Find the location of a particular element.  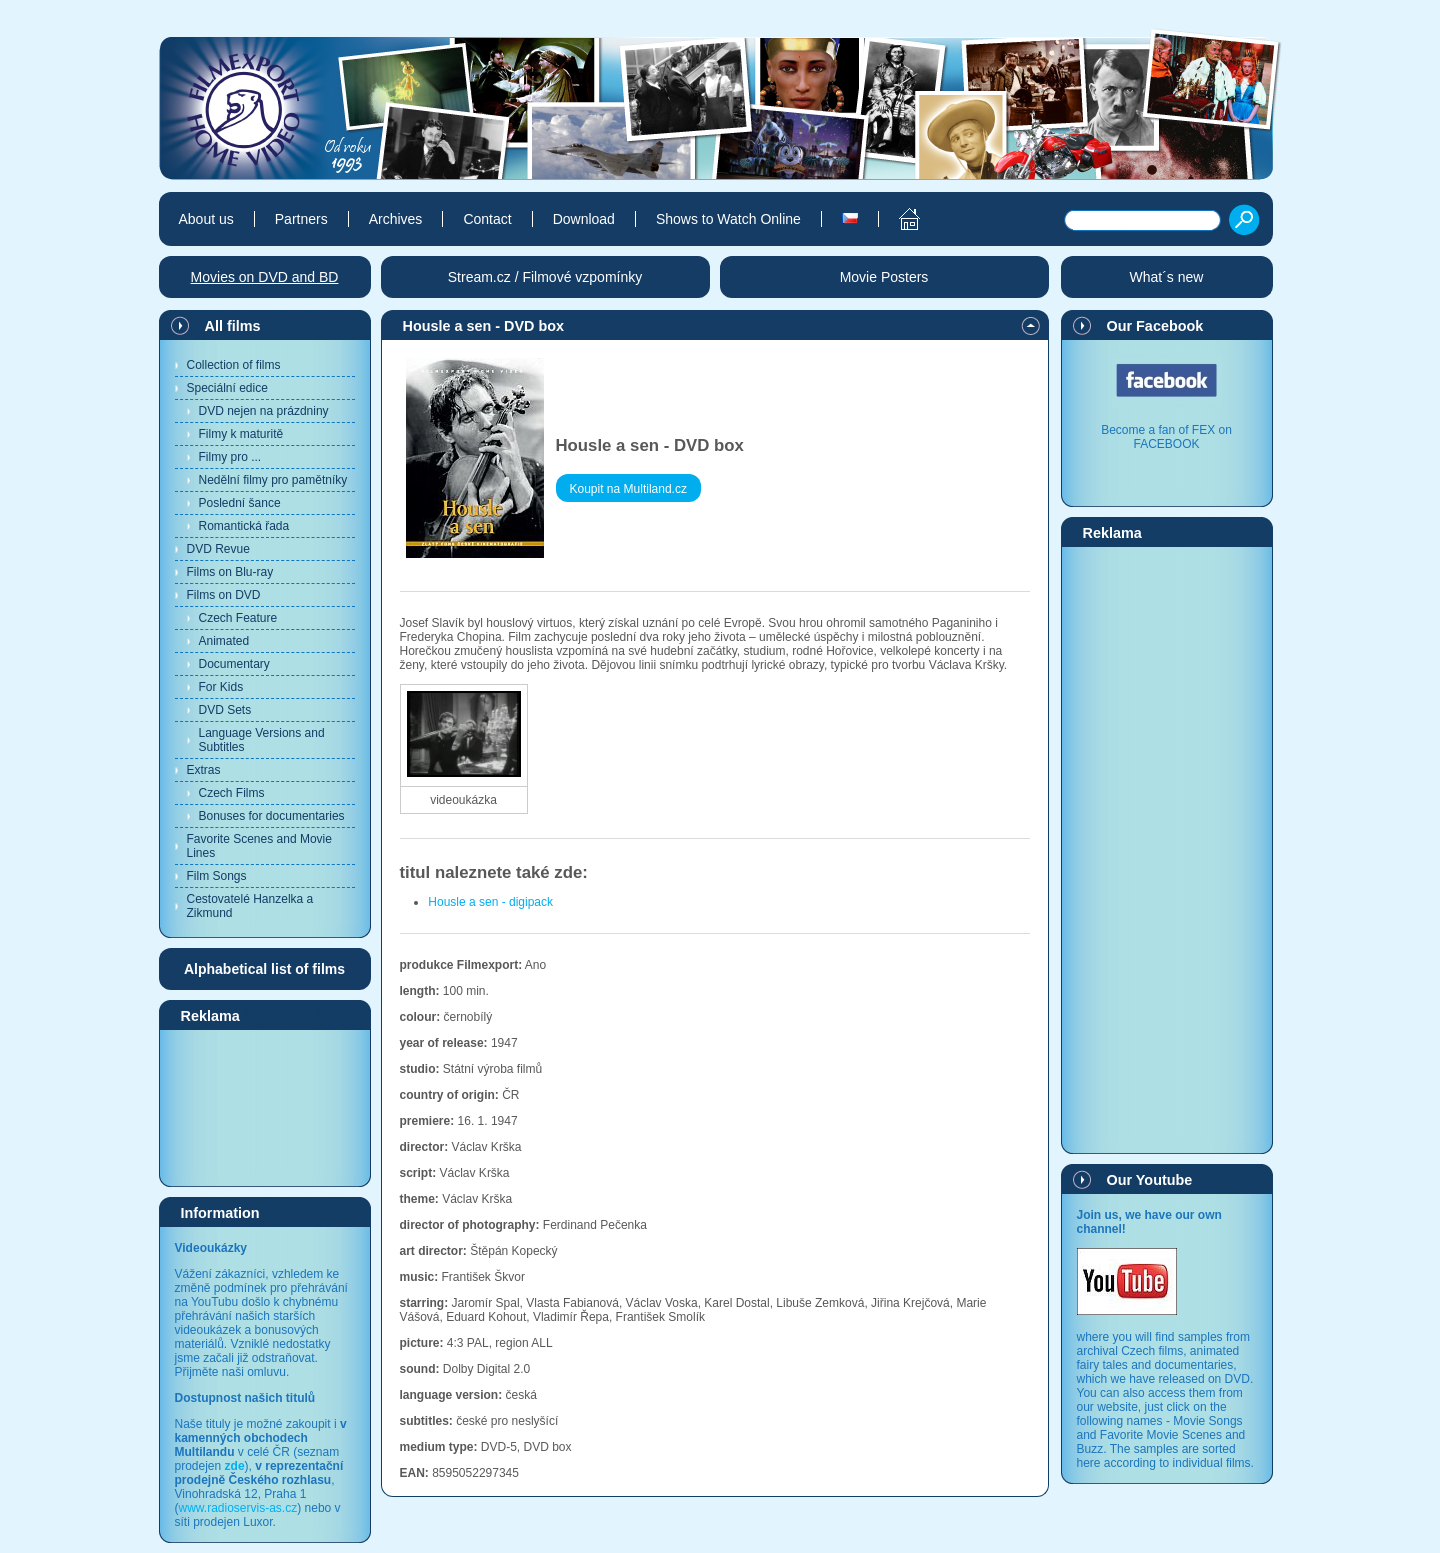

Animated is located at coordinates (224, 641).